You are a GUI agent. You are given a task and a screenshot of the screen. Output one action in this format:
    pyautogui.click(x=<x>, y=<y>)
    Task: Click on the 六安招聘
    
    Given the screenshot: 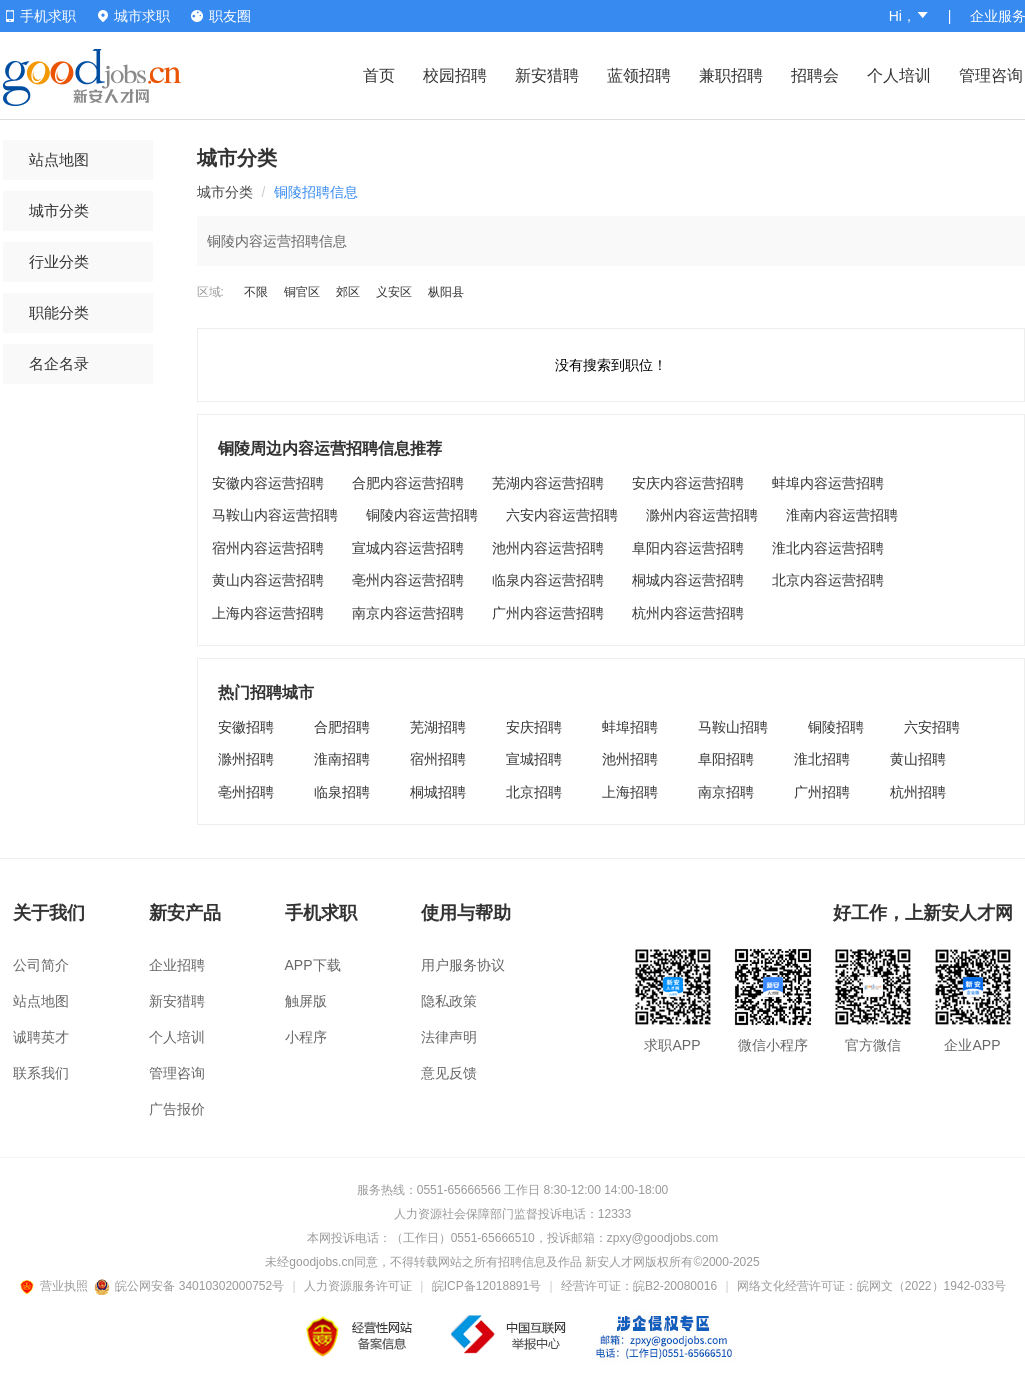 What is the action you would take?
    pyautogui.click(x=932, y=727)
    